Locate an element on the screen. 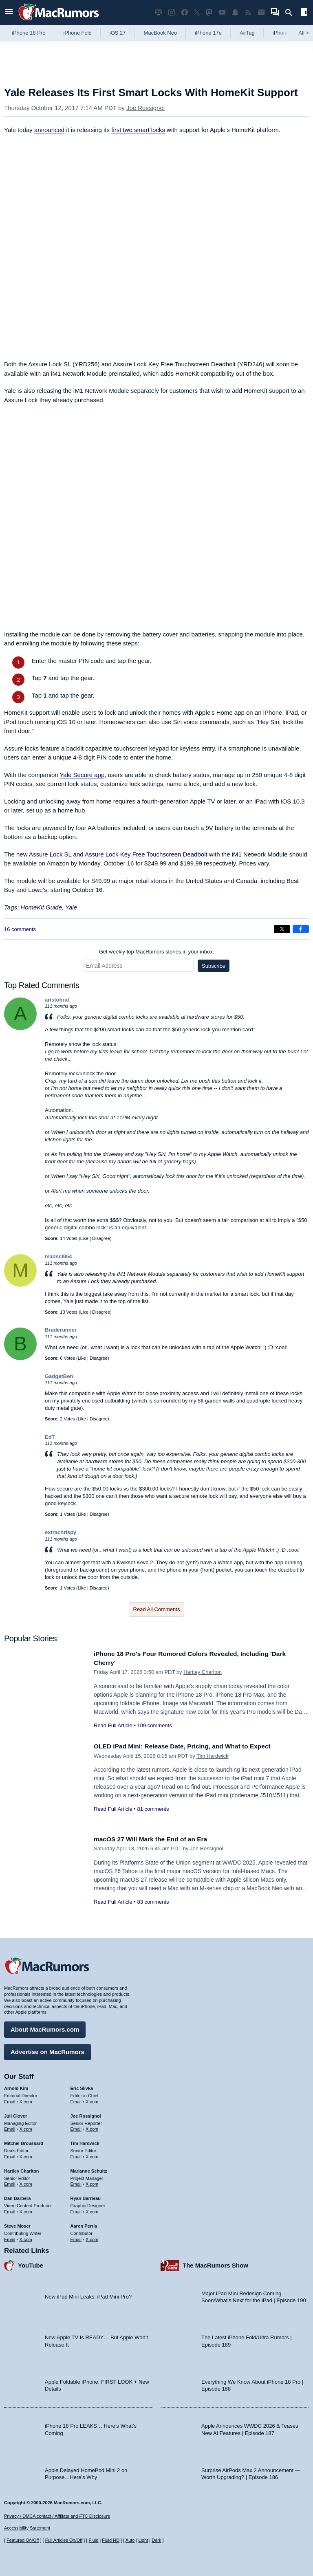 The image size is (313, 2576). YouTube is located at coordinates (30, 2263).